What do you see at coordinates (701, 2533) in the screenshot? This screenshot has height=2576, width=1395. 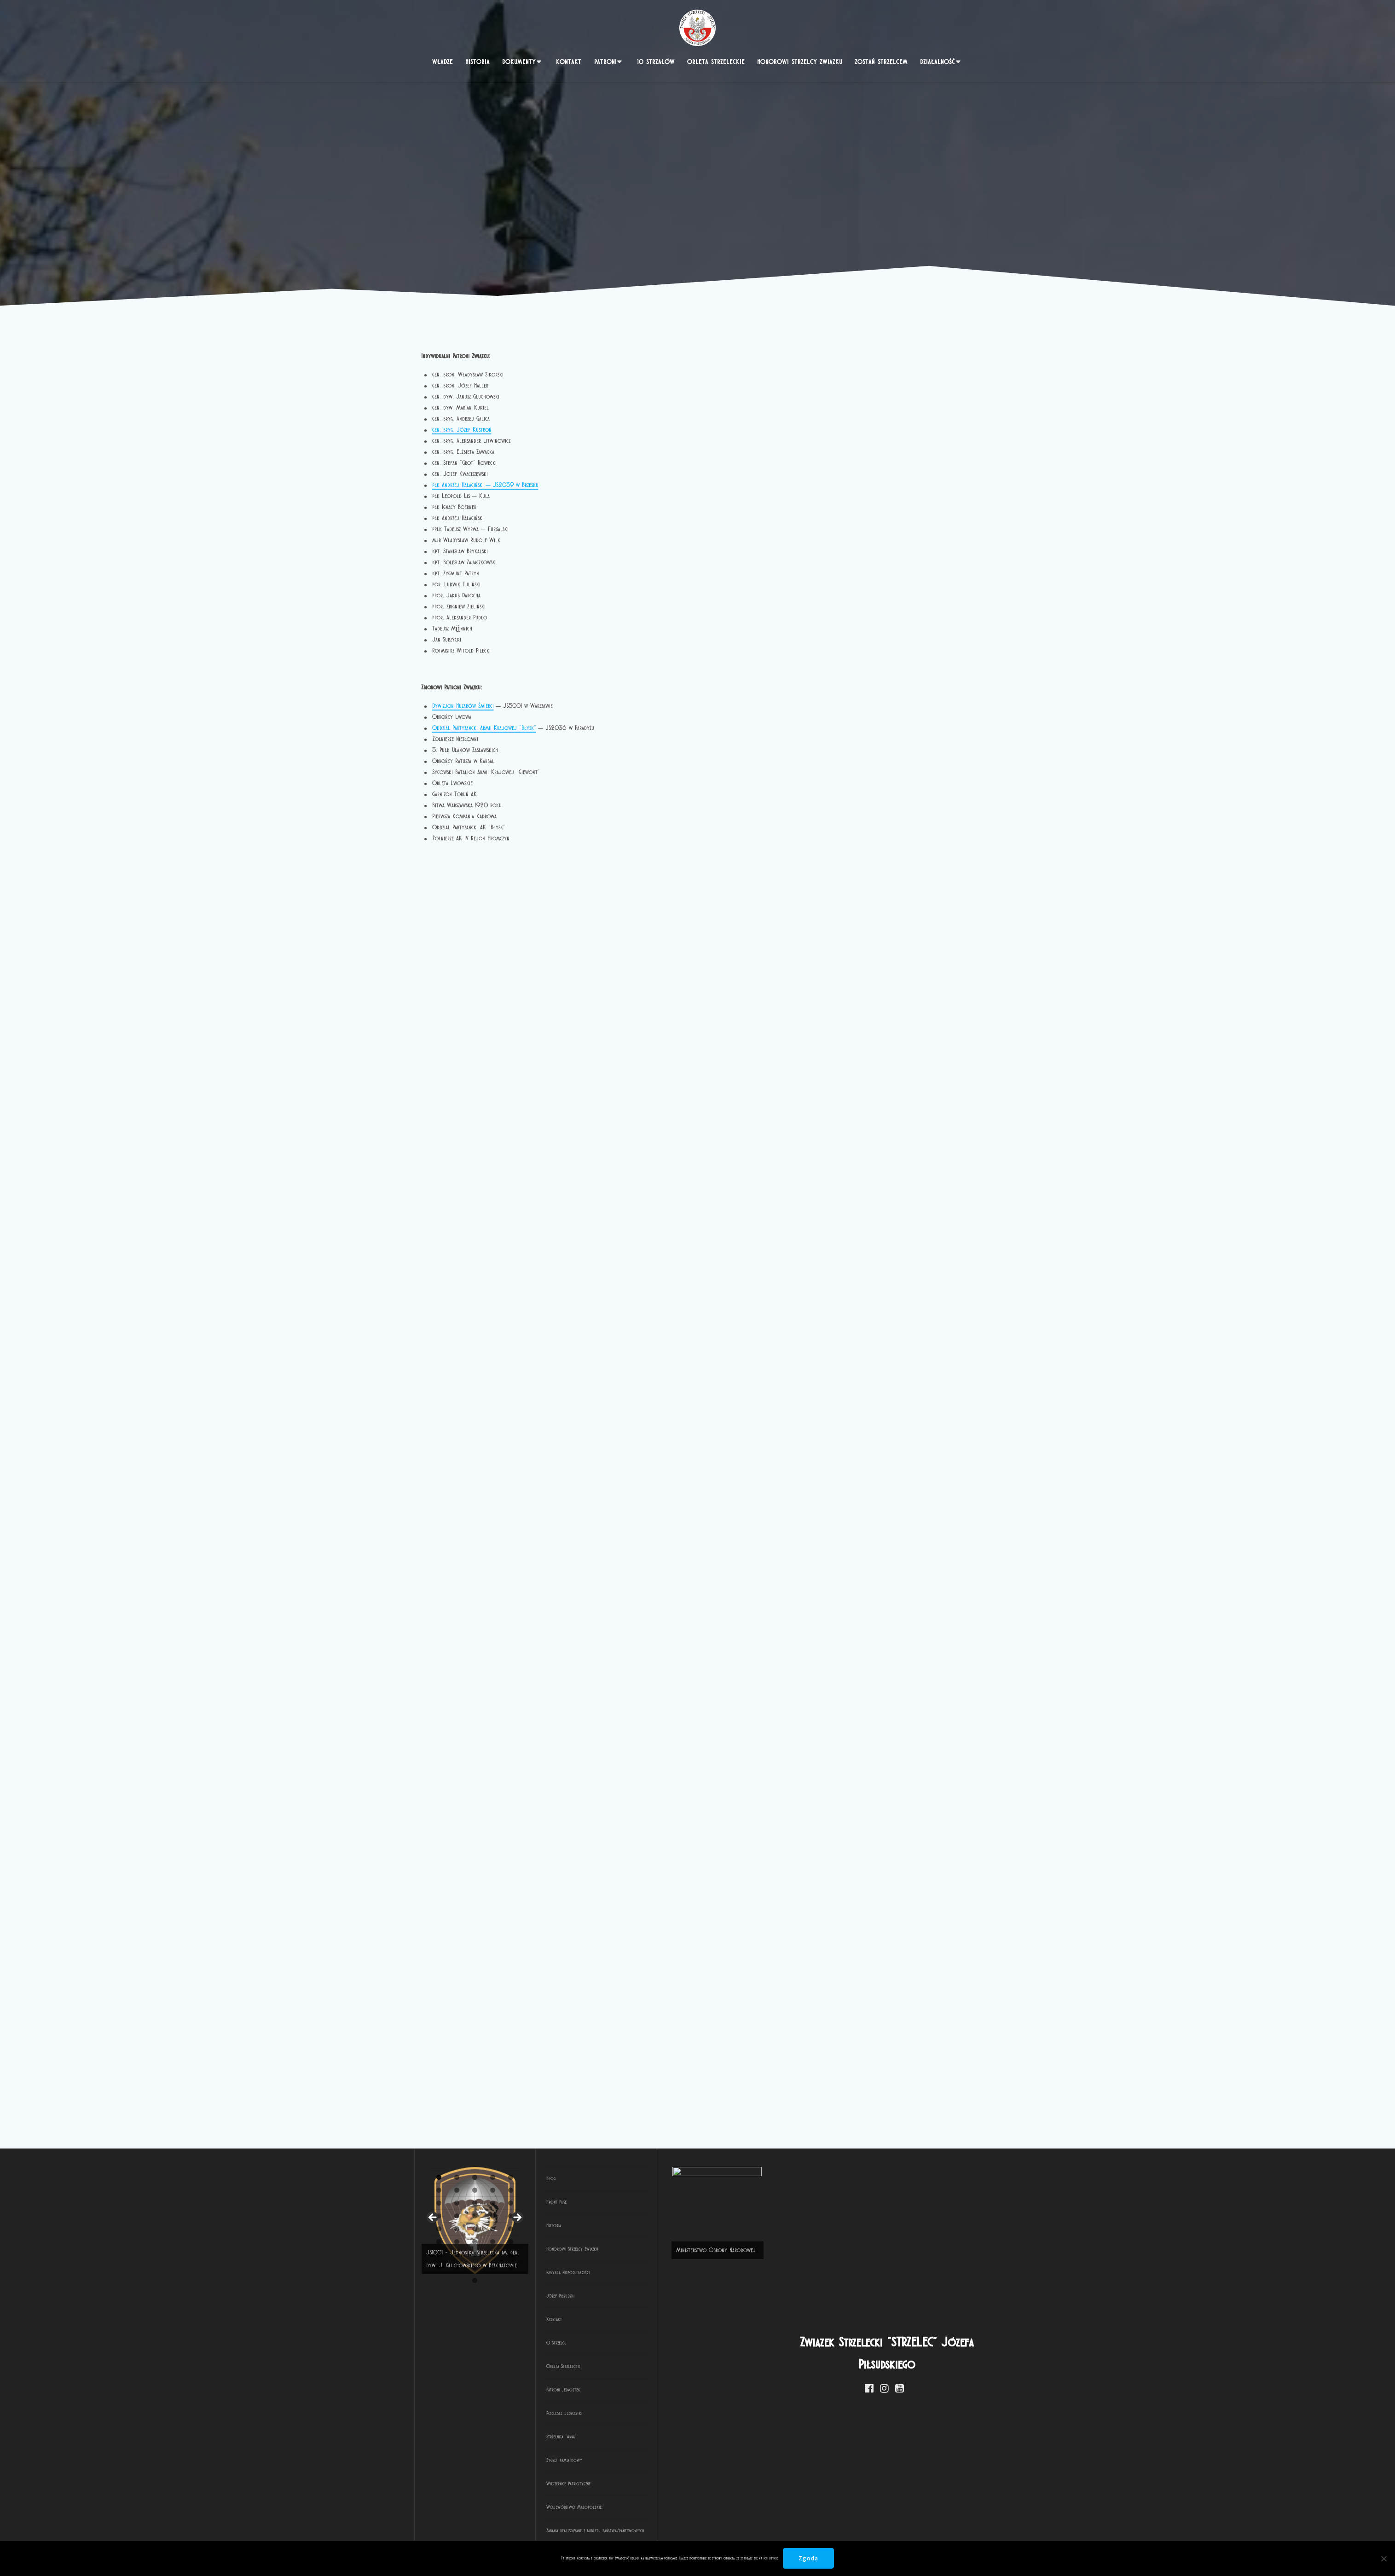 I see `16 [tab]` at bounding box center [701, 2533].